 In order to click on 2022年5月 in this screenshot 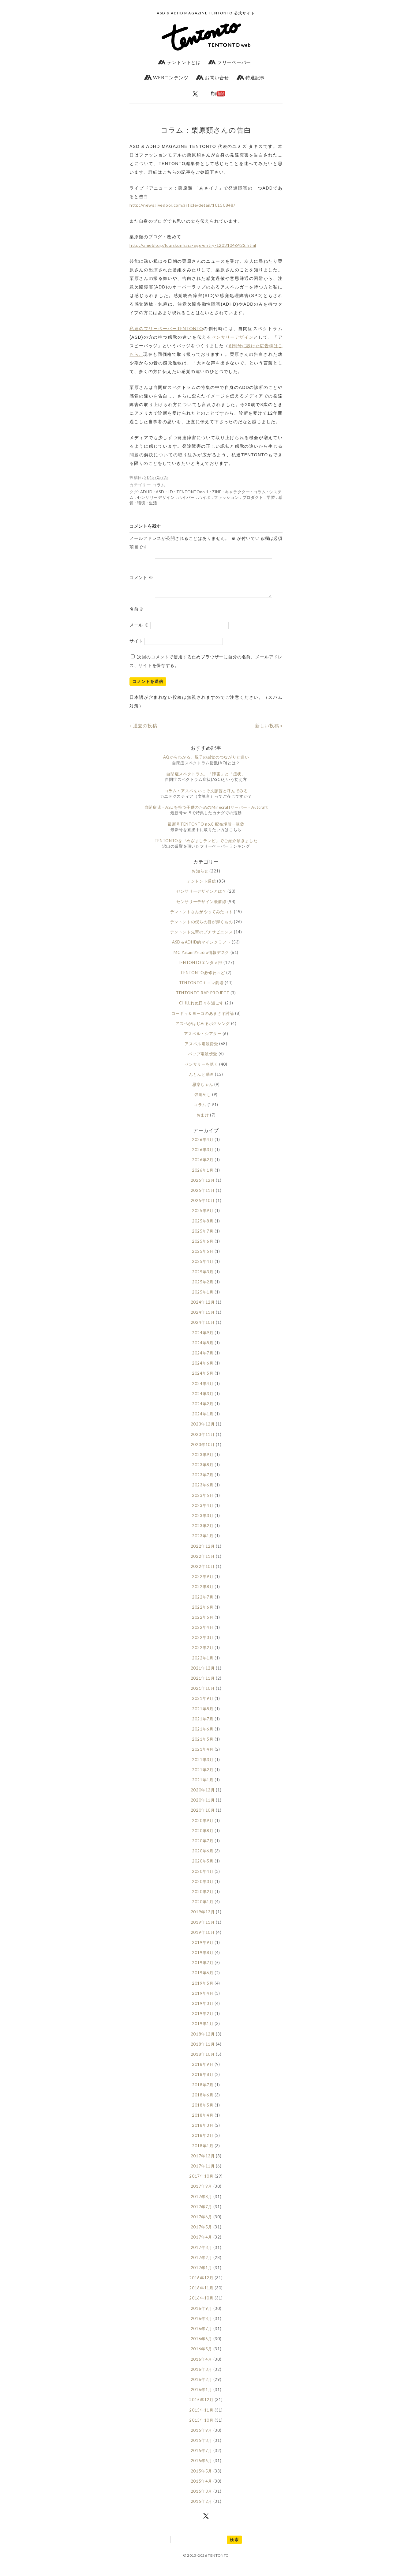, I will do `click(203, 1624)`.